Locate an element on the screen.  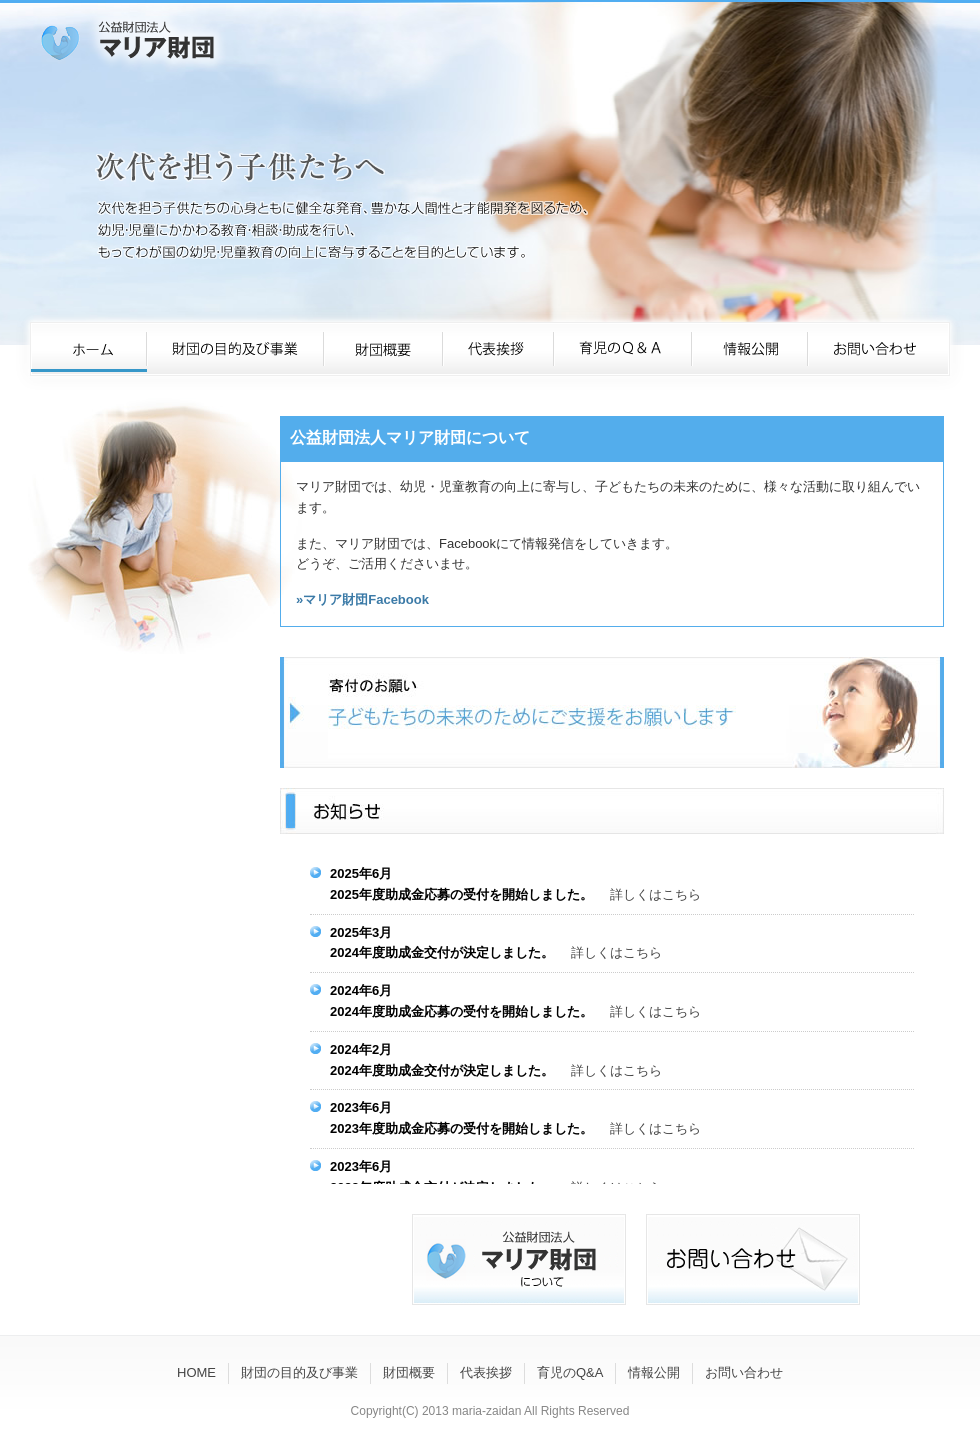
財団概要 is located at coordinates (409, 1372).